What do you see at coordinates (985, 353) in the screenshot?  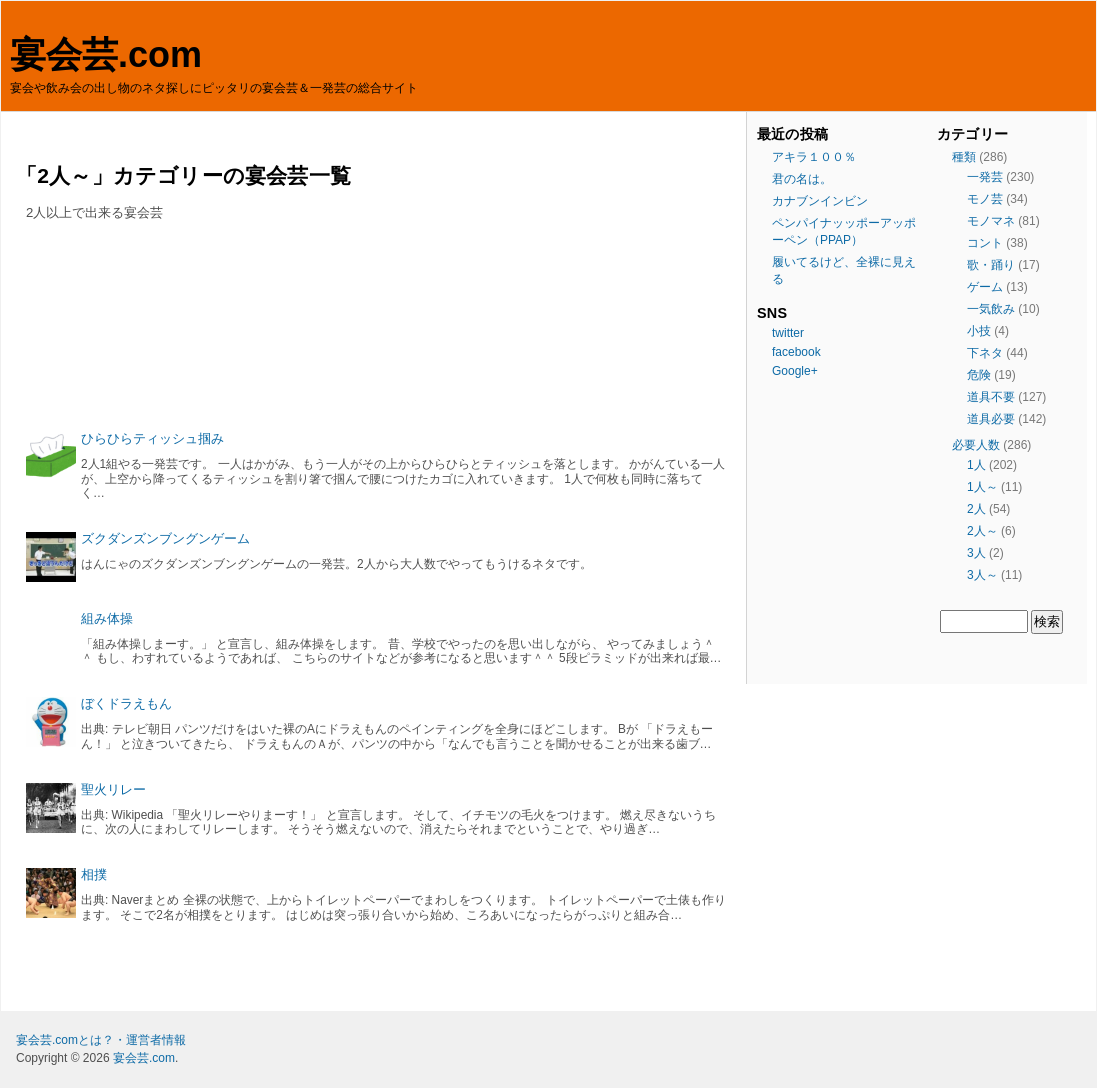 I see `下ネタ` at bounding box center [985, 353].